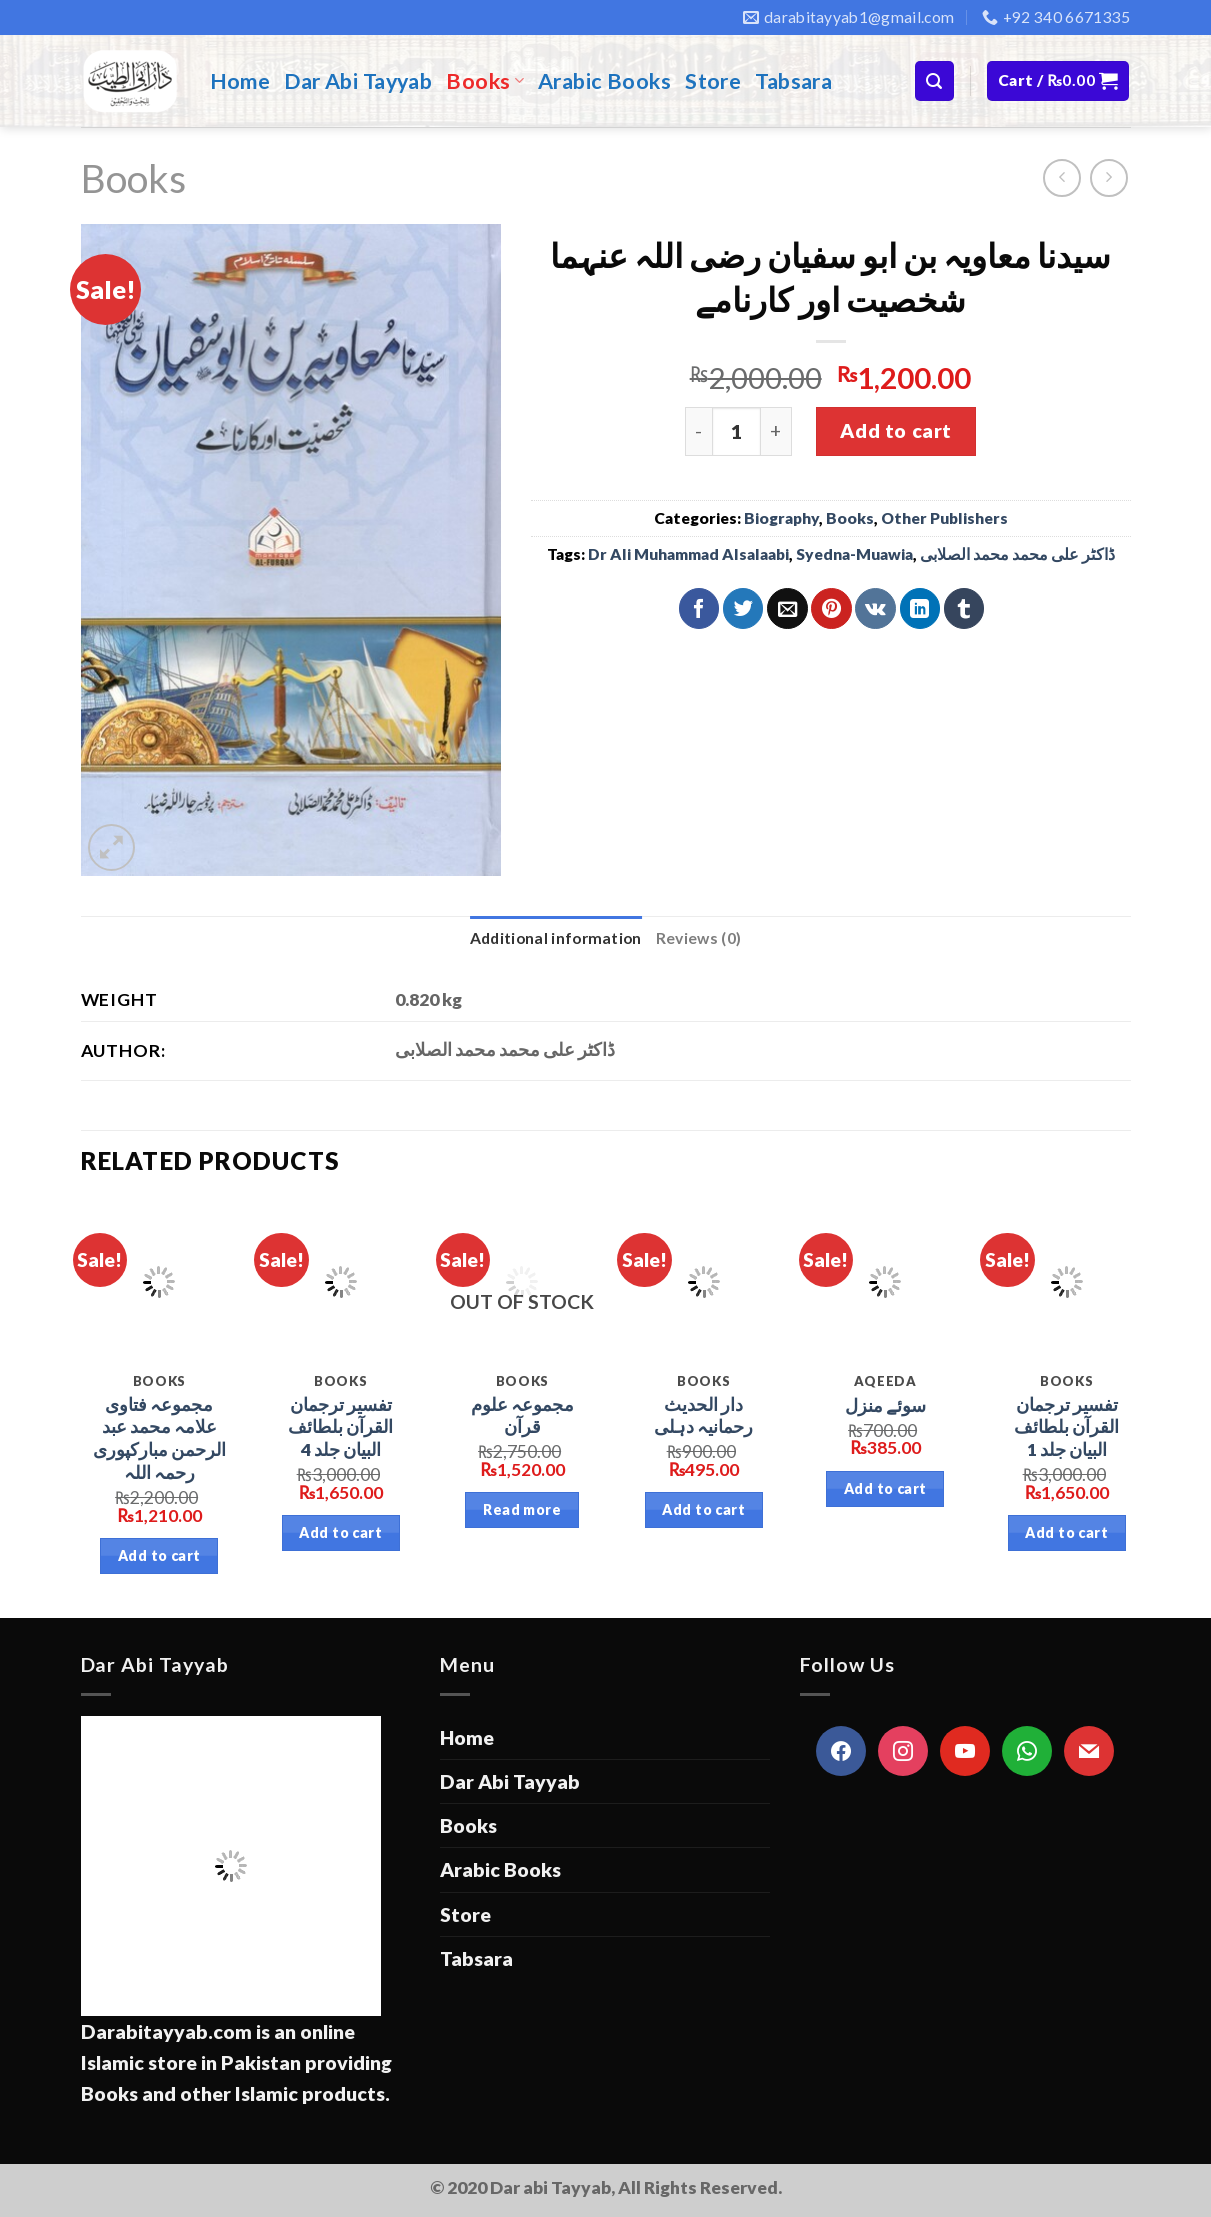  What do you see at coordinates (159, 1555) in the screenshot?
I see `Add to cart [Add “مجموعہ فتاوی علامہ محمد عبد الرحمن مبارکپوری رحمہ اللہ” to your cart]` at bounding box center [159, 1555].